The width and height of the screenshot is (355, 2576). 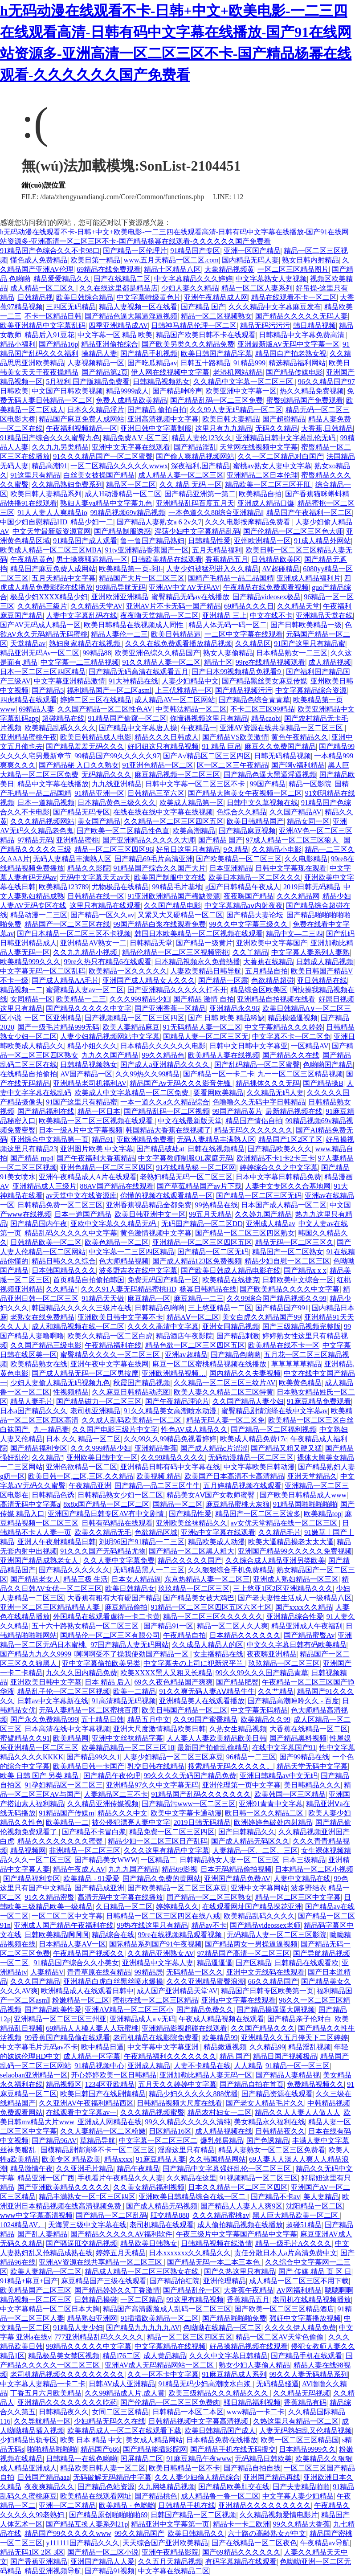 What do you see at coordinates (128, 971) in the screenshot?
I see `欧美精品一区久久久久久` at bounding box center [128, 971].